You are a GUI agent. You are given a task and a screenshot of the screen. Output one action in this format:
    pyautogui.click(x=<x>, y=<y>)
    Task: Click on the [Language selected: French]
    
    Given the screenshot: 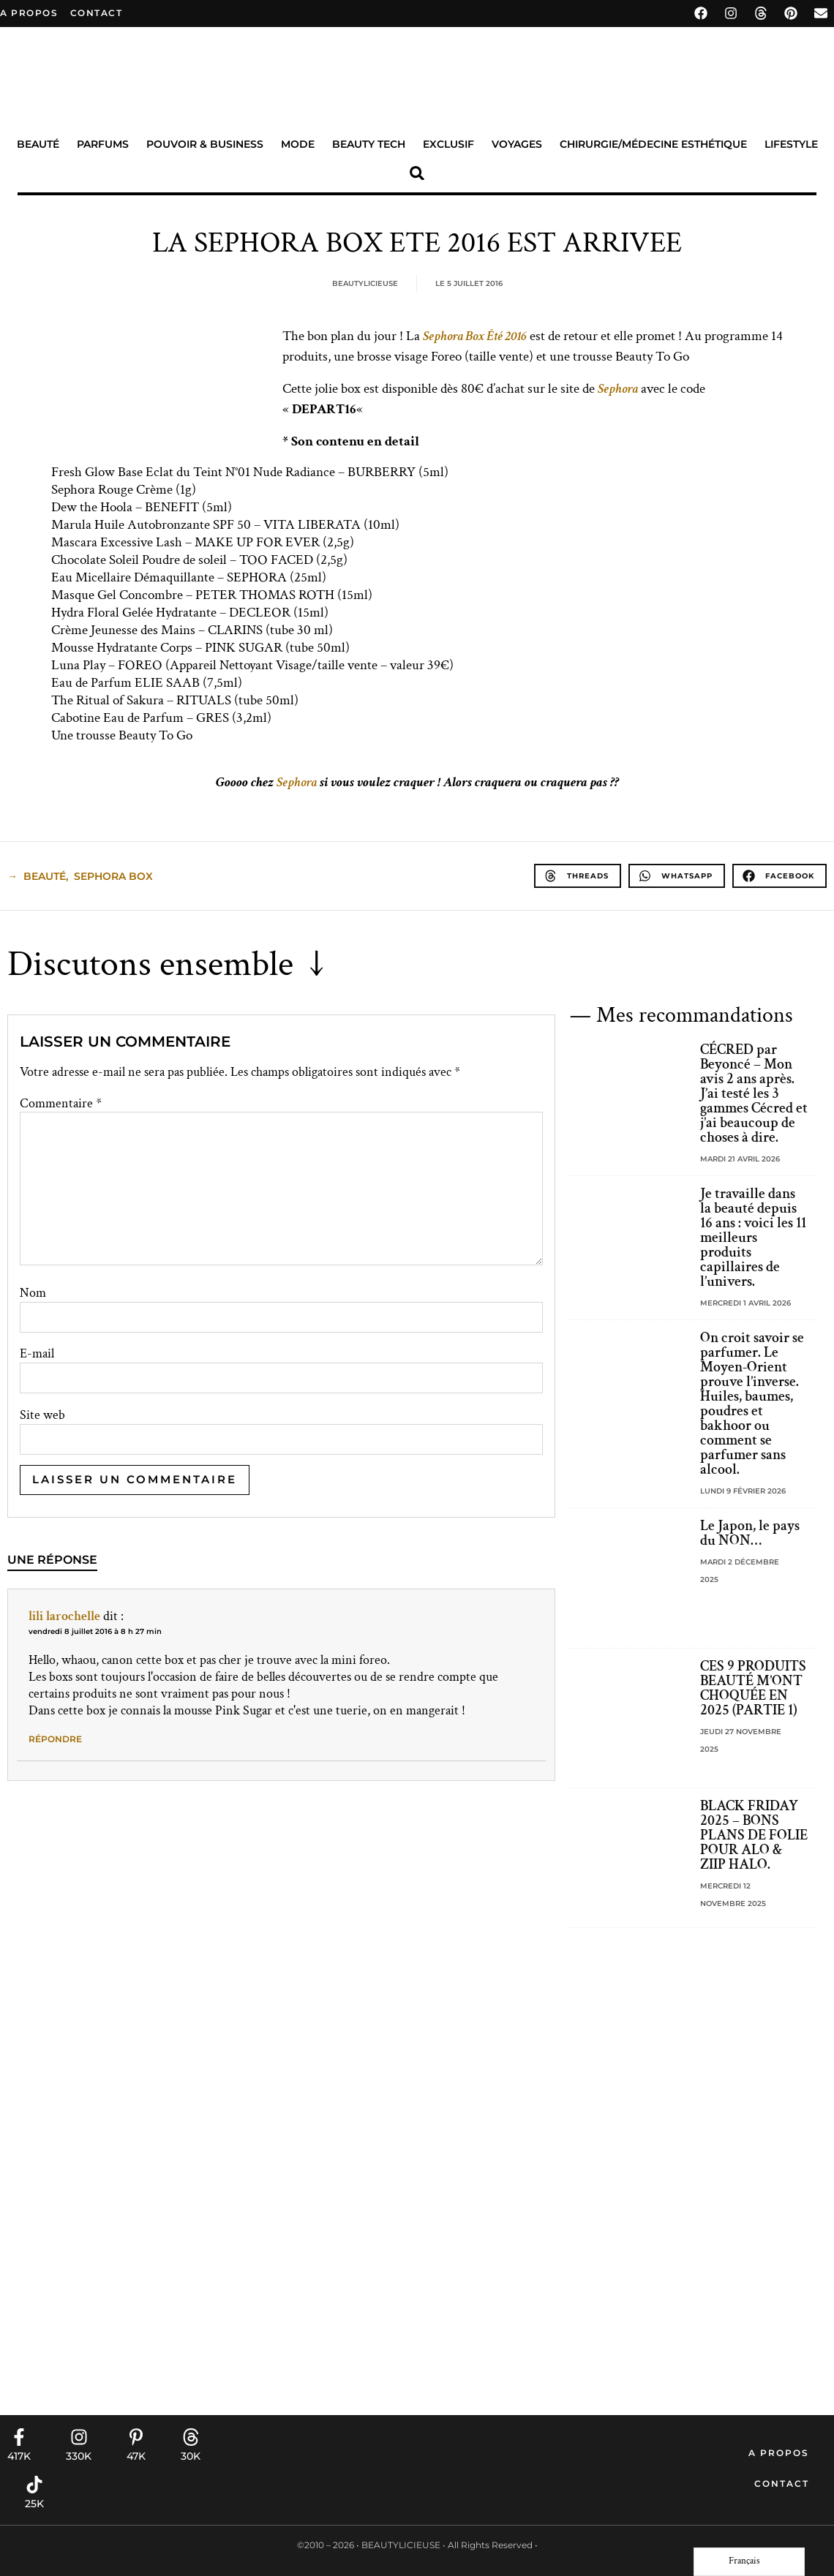 What is the action you would take?
    pyautogui.click(x=749, y=2561)
    